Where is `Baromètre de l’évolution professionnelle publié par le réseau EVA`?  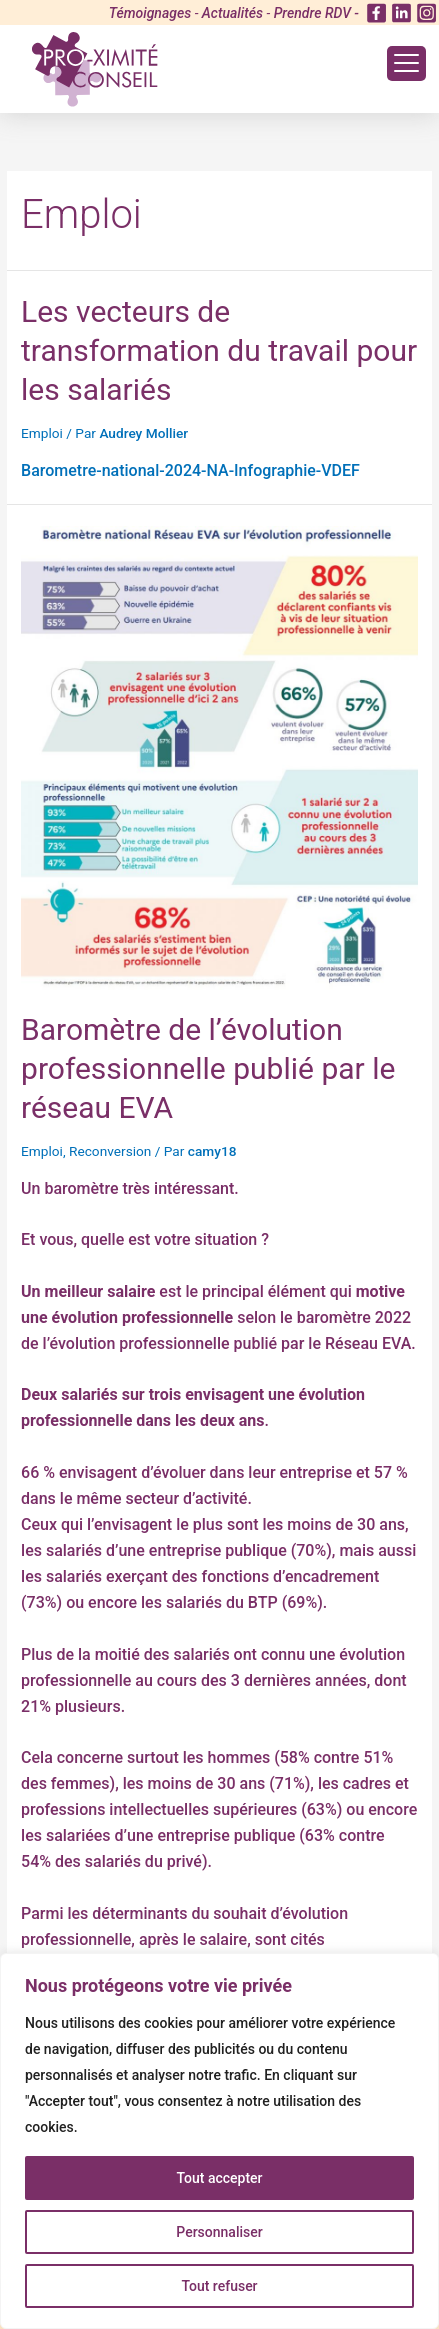 Baromètre de l’évolution professionnelle publié par le réseau EVA is located at coordinates (208, 1068).